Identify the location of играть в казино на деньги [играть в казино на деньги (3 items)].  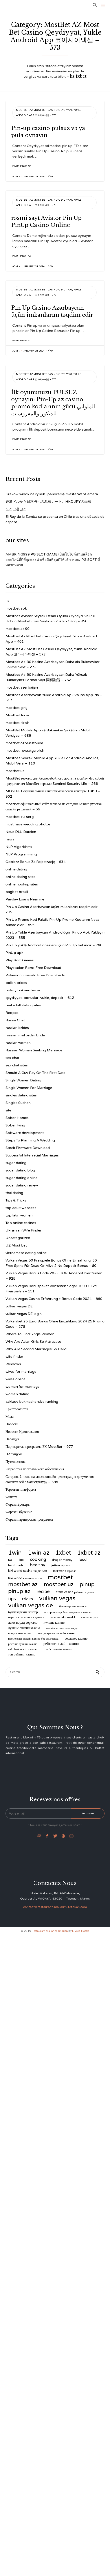
(26, 1617).